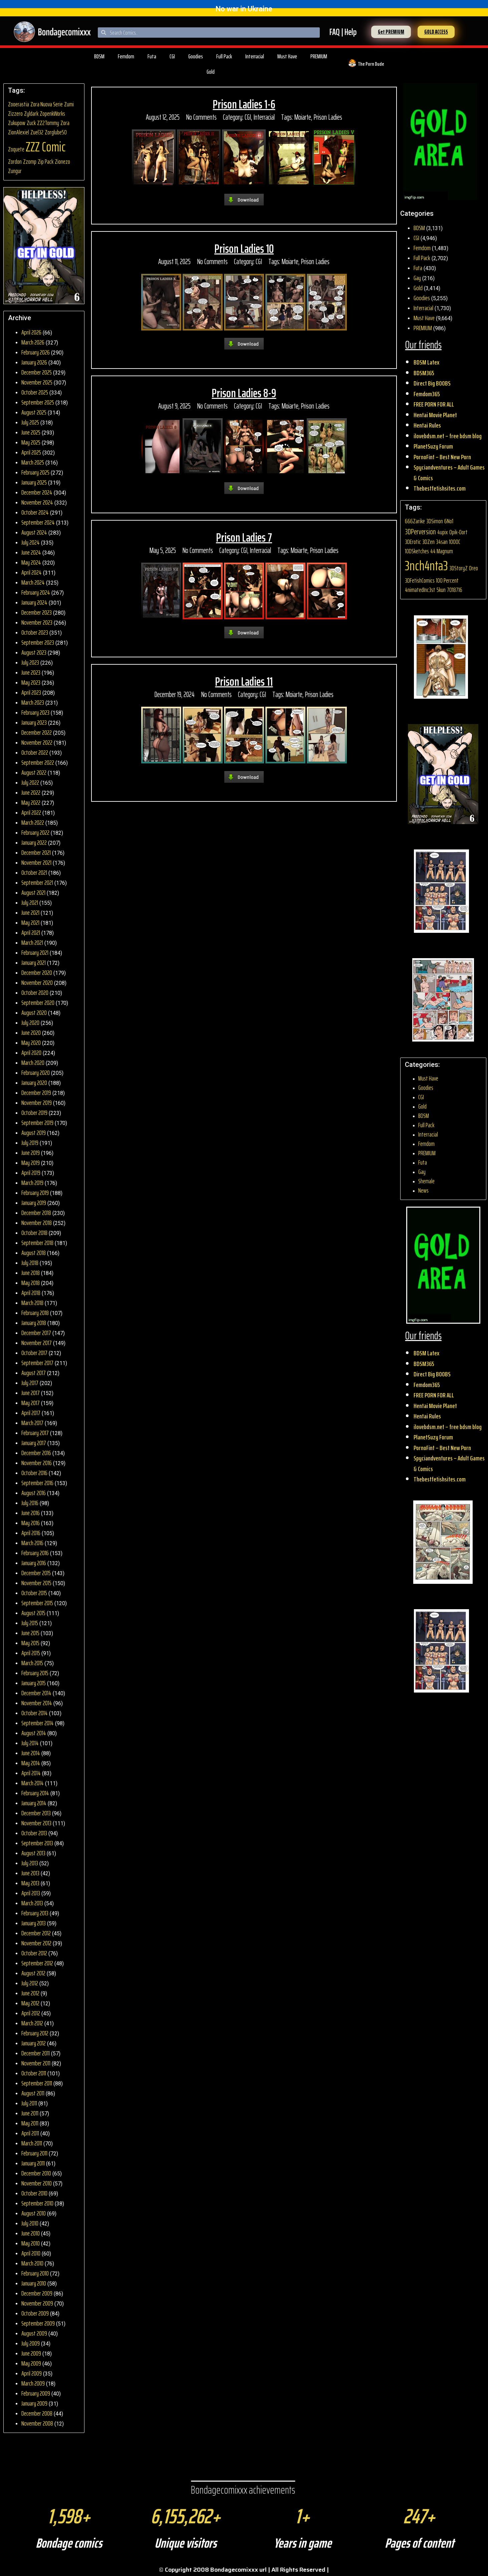 Image resolution: width=488 pixels, height=2576 pixels. Describe the element at coordinates (35, 1192) in the screenshot. I see `February 2019` at that location.